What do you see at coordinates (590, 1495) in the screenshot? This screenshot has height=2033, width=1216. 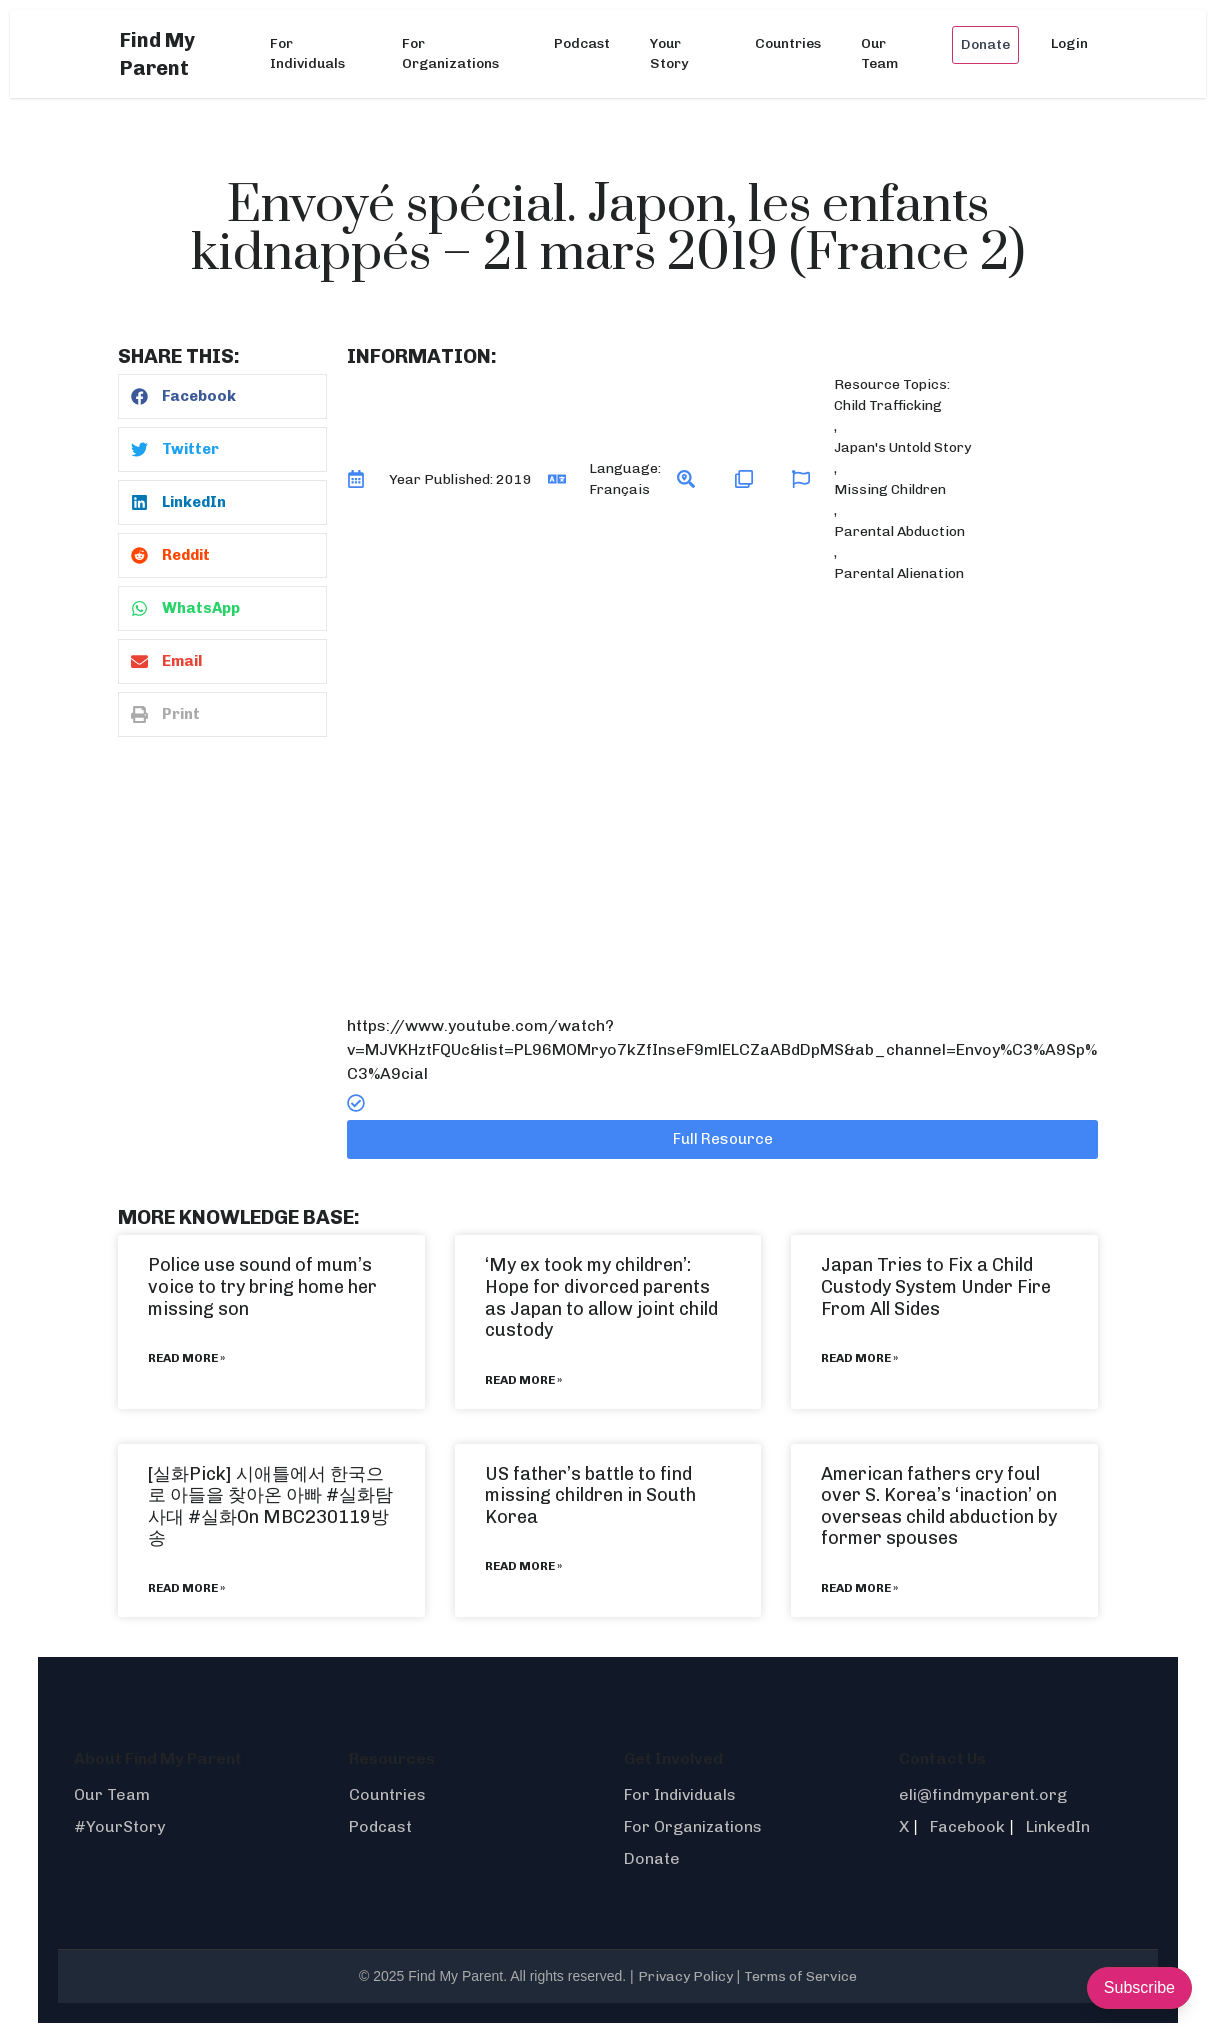 I see `US father’s battle to find missing children in South Korea` at bounding box center [590, 1495].